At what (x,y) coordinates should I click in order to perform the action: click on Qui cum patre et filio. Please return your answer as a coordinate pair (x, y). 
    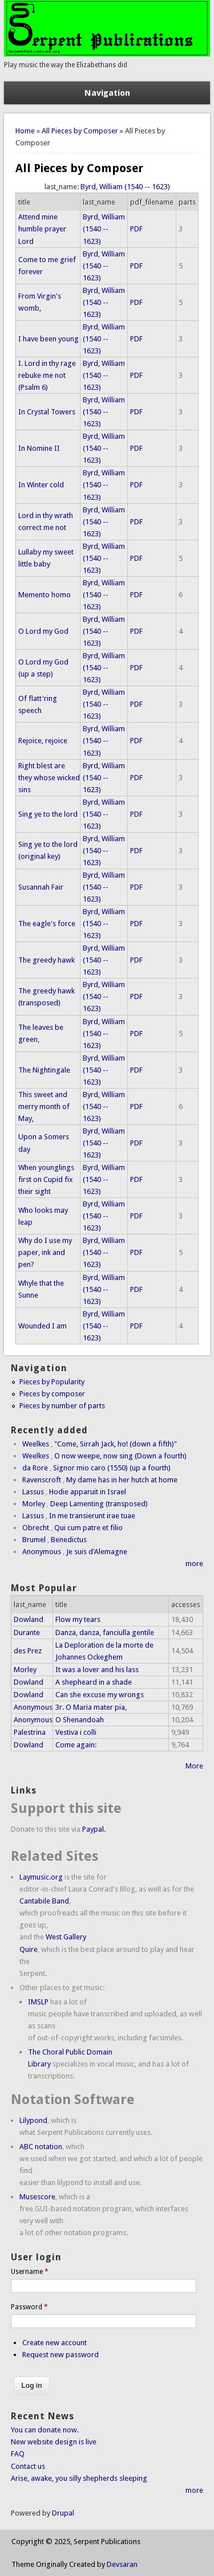
    Looking at the image, I should click on (88, 1527).